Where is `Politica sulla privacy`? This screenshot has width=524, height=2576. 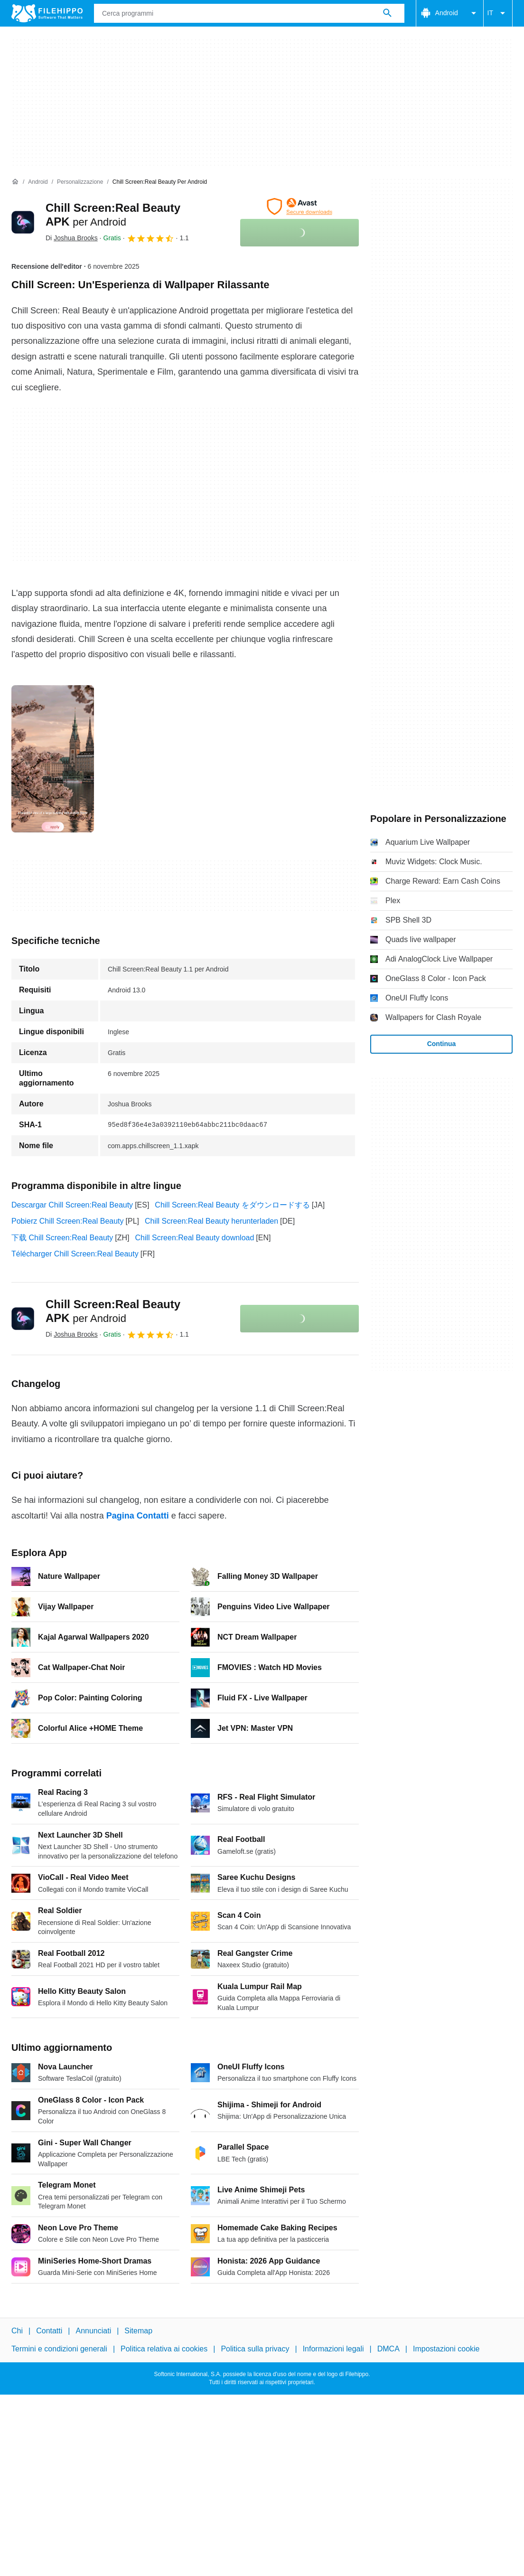 Politica sulla privacy is located at coordinates (255, 2349).